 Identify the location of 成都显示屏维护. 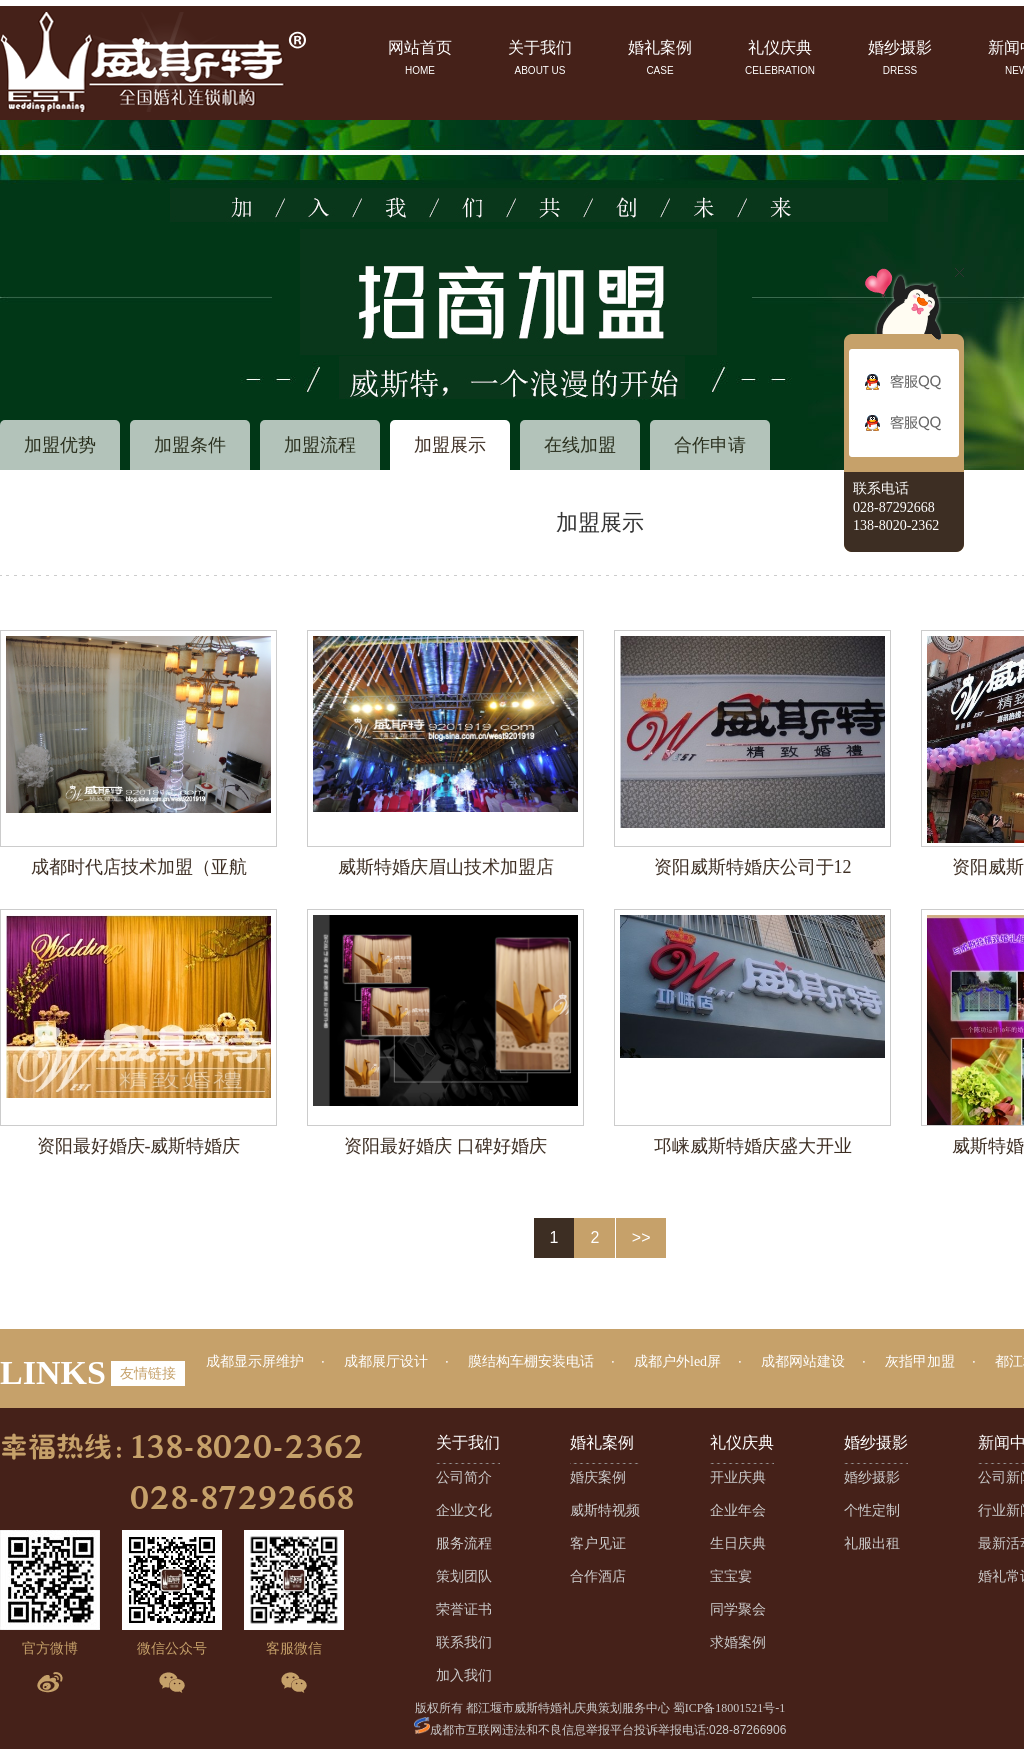
(255, 1361).